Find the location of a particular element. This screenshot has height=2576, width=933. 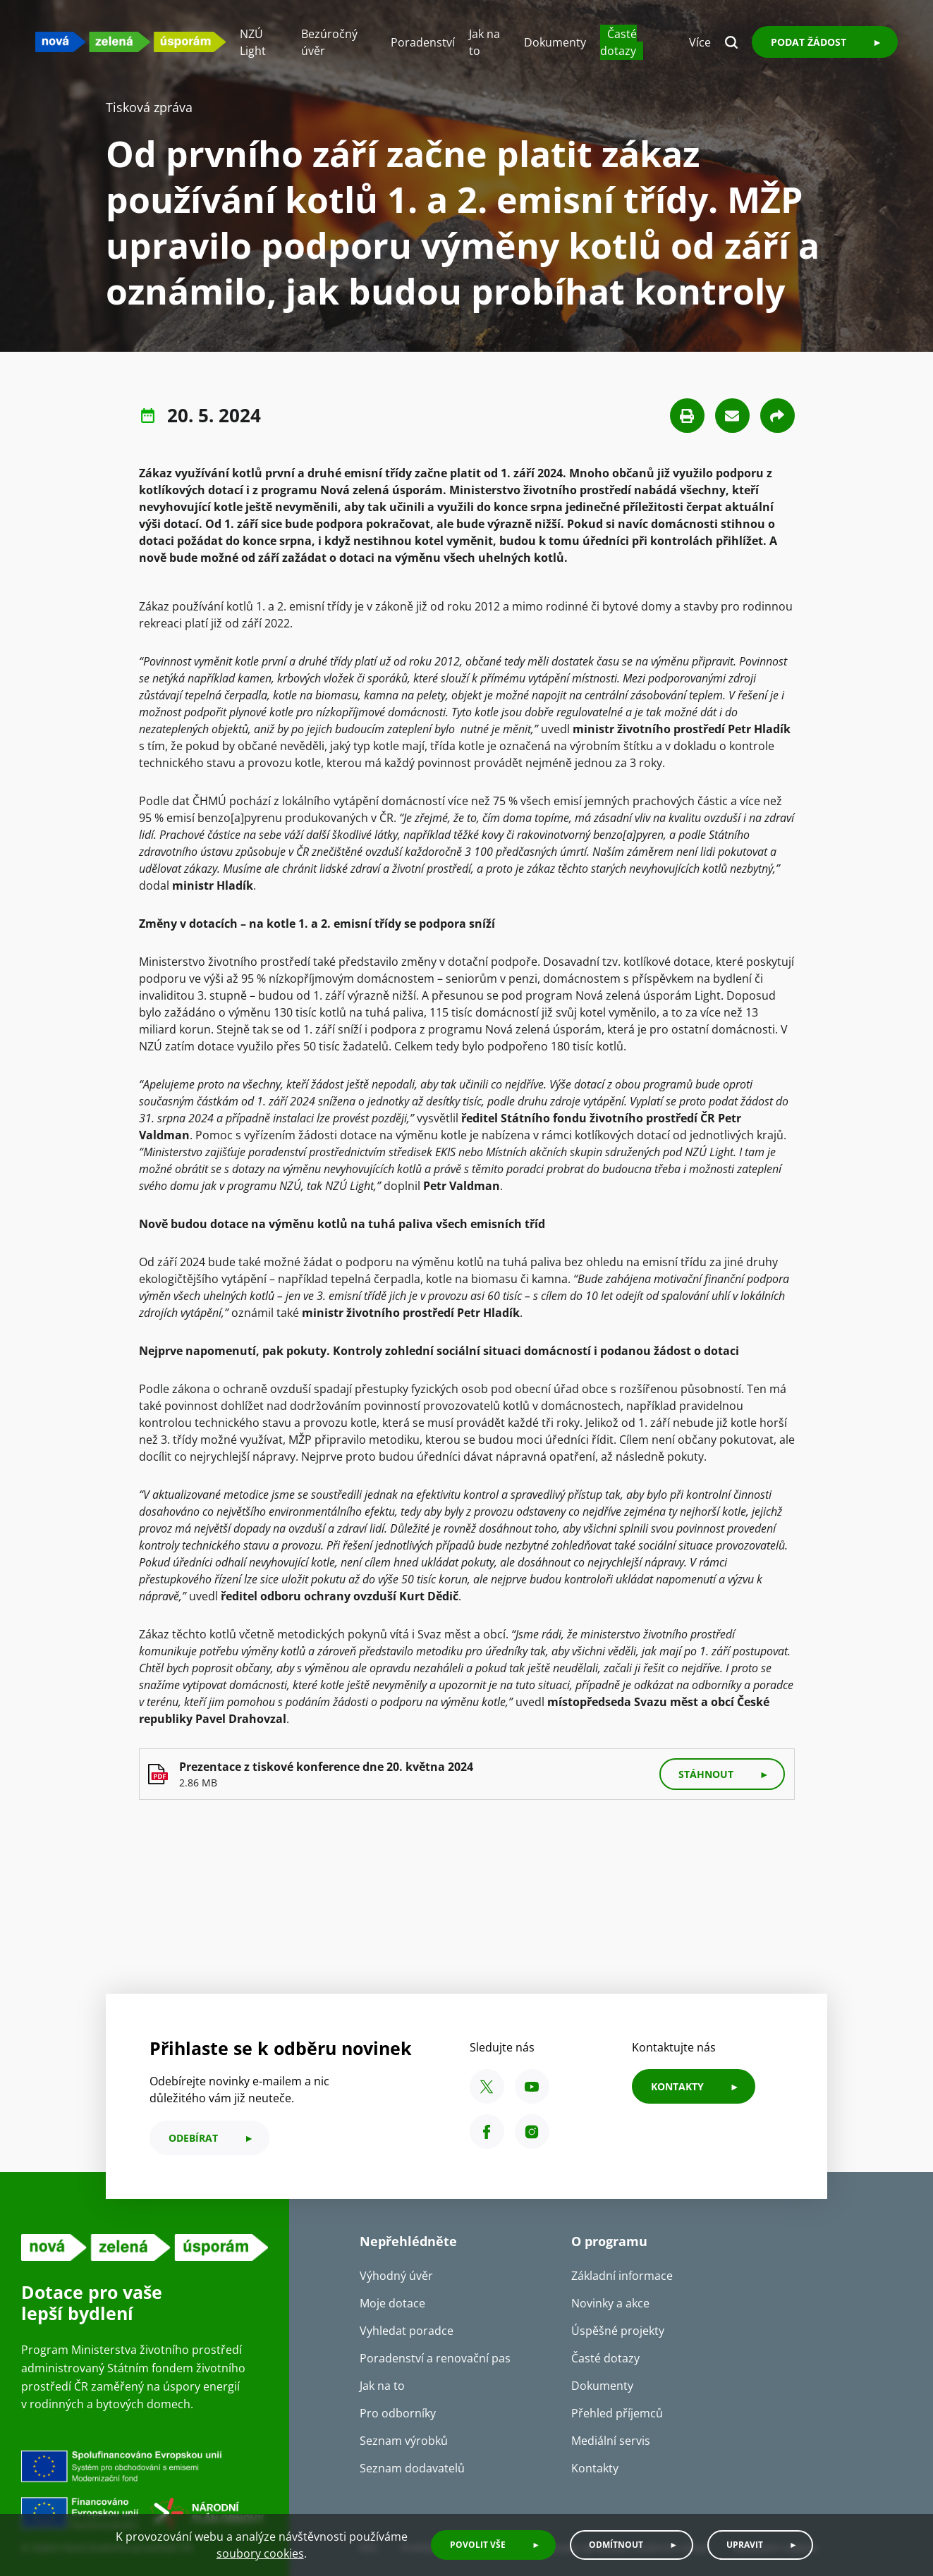

Výhodný úvěr is located at coordinates (396, 2275).